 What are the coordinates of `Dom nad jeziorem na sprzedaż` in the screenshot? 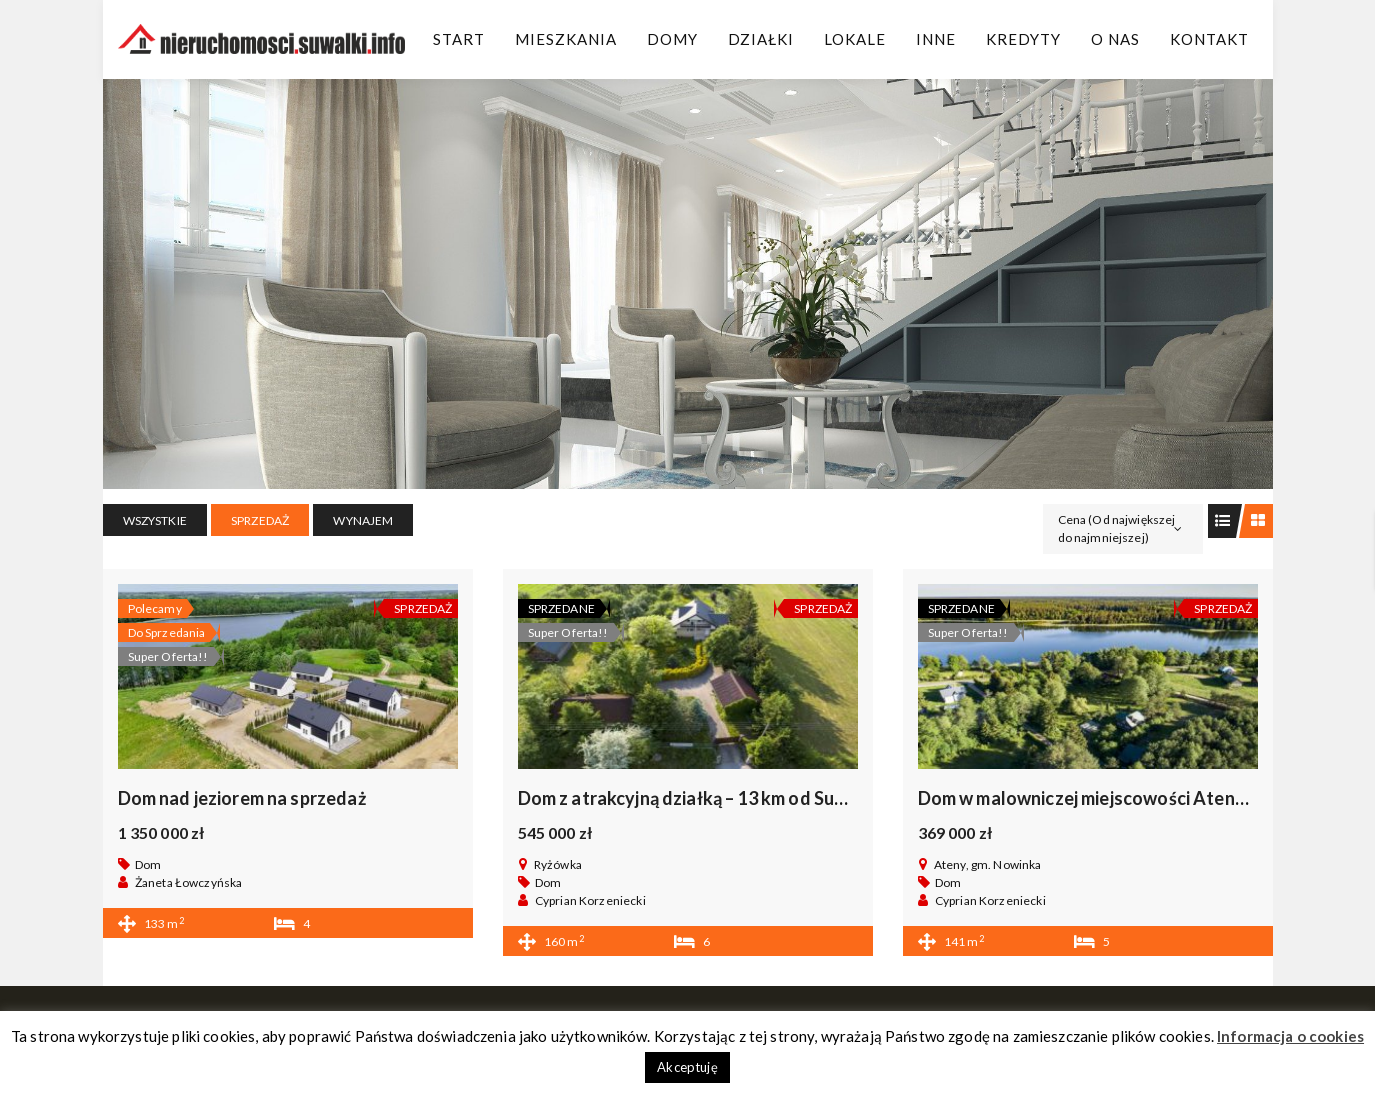 It's located at (242, 798).